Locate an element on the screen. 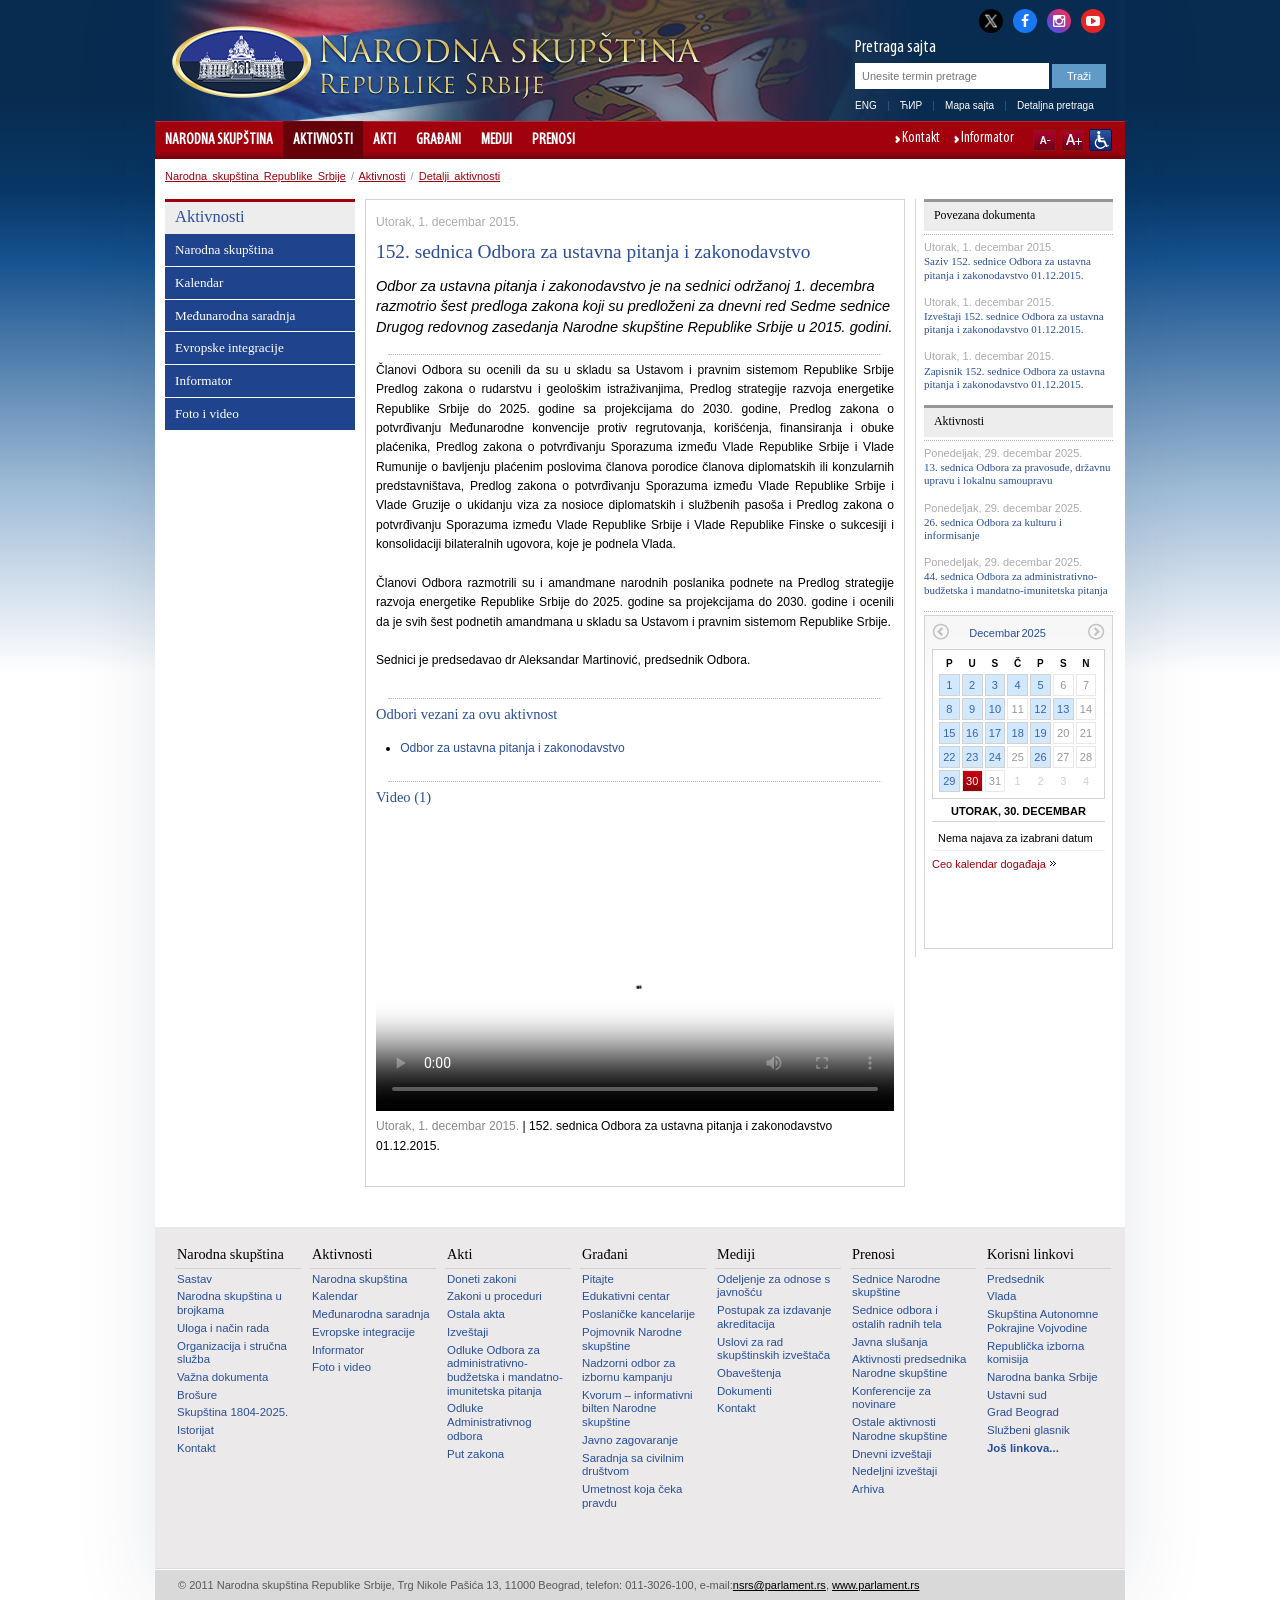 This screenshot has height=1600, width=1280. Akti is located at coordinates (384, 140).